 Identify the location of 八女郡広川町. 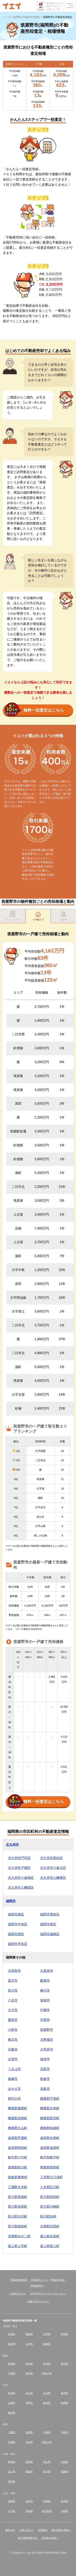
(50, 2187).